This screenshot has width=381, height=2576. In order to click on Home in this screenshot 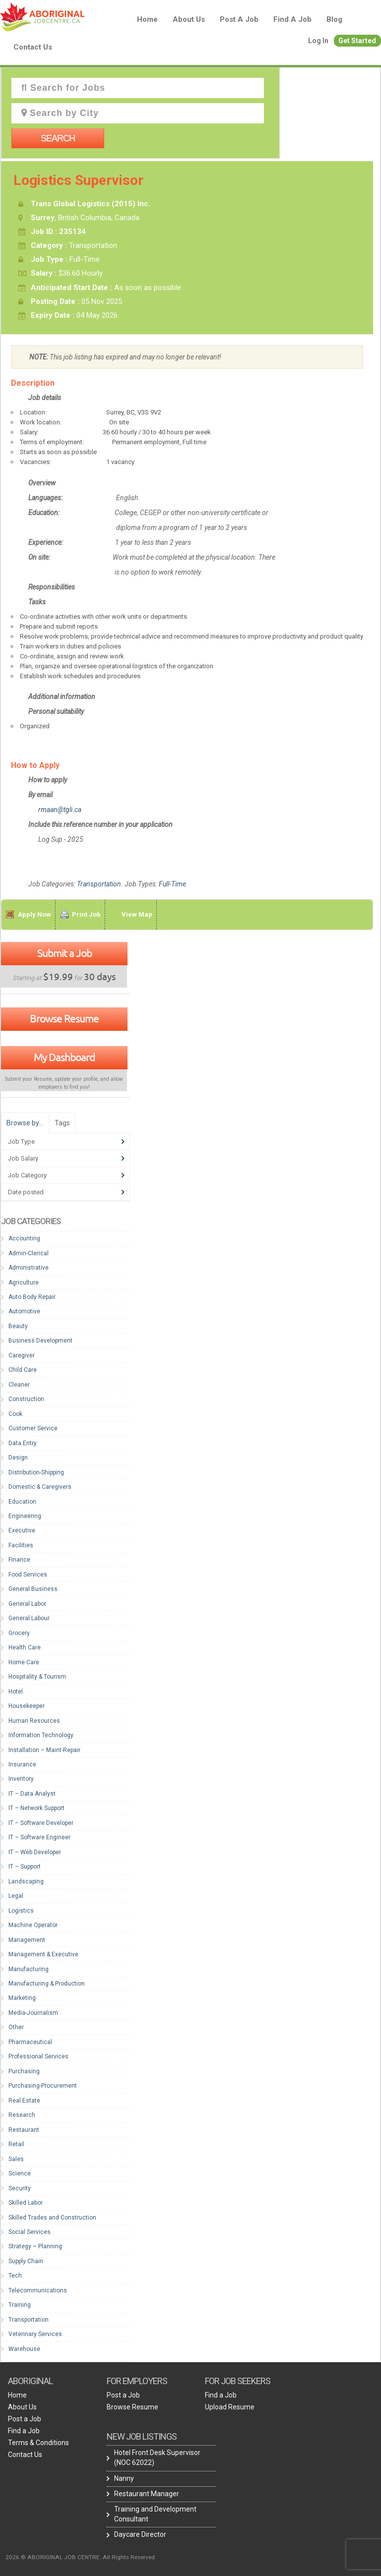, I will do `click(147, 19)`.